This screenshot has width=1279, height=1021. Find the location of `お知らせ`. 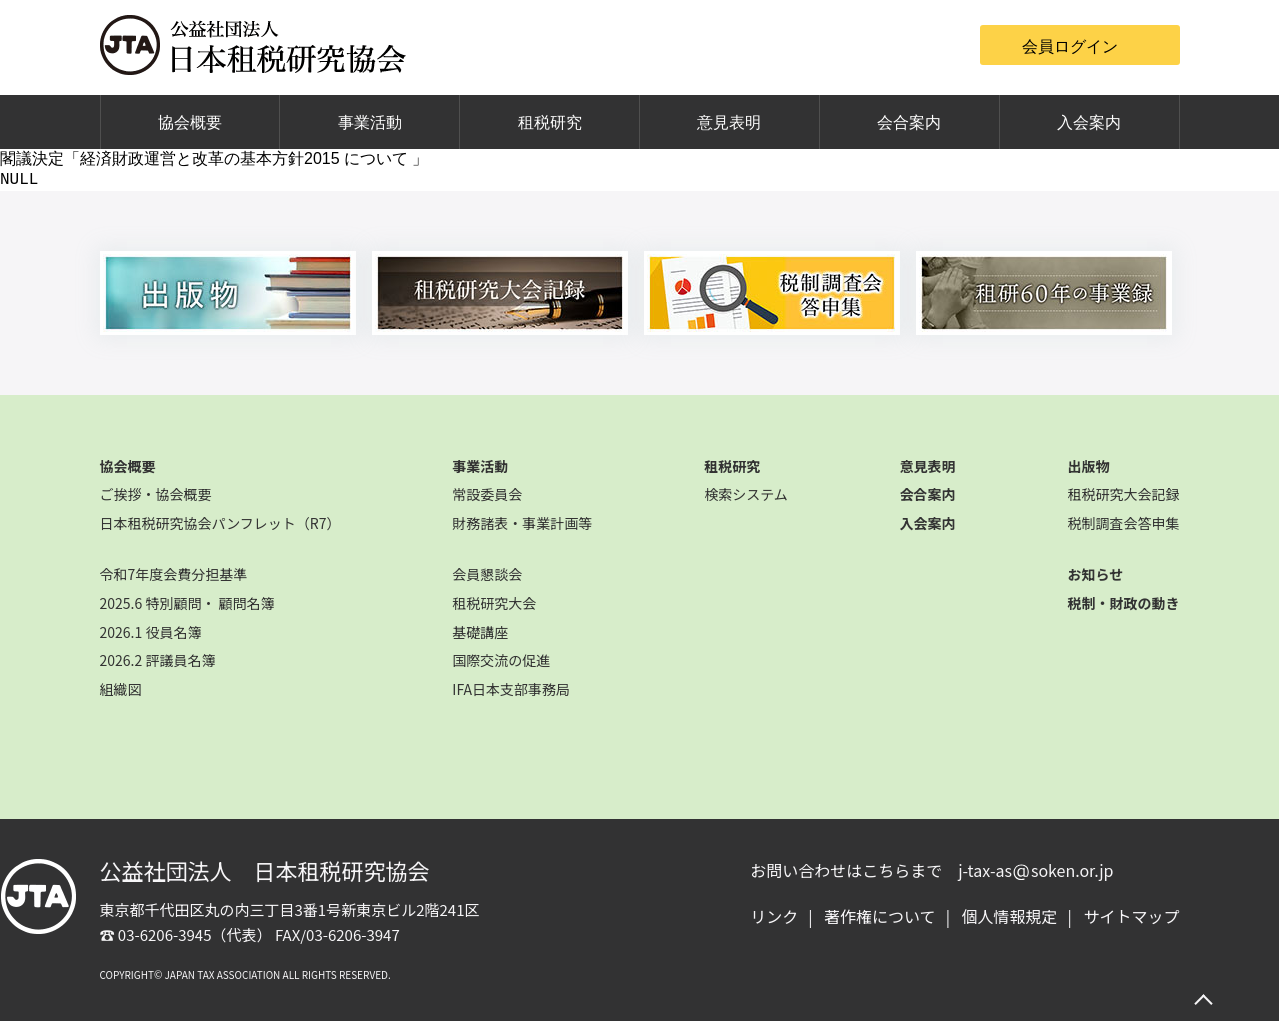

お知らせ is located at coordinates (1095, 574).